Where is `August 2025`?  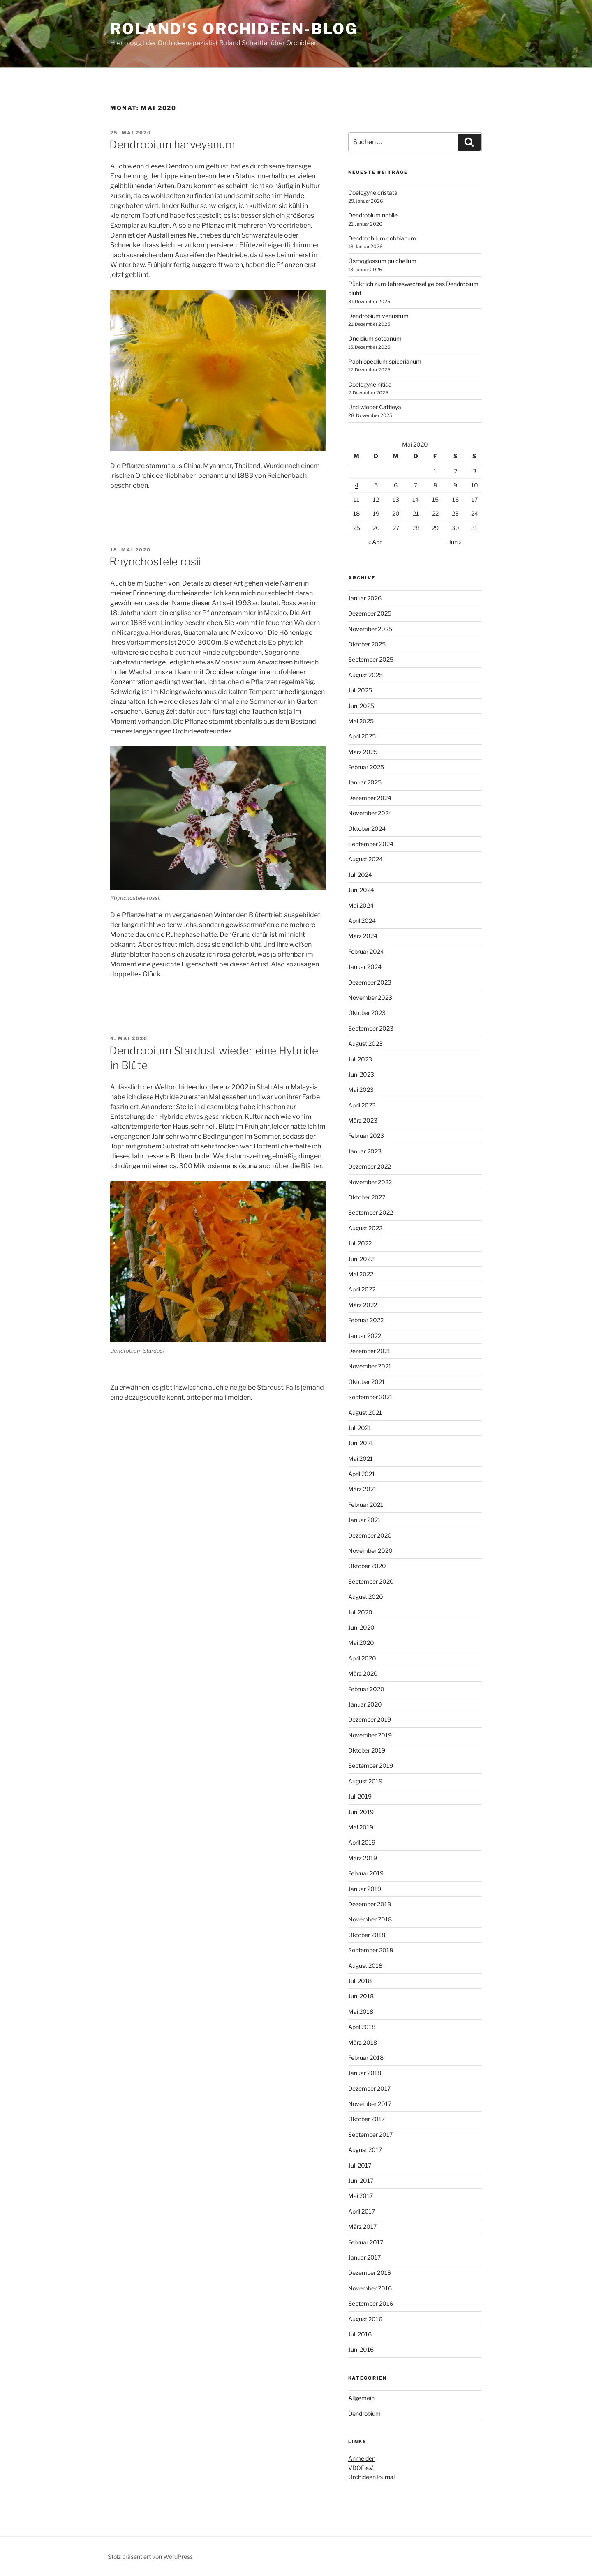 August 2025 is located at coordinates (365, 674).